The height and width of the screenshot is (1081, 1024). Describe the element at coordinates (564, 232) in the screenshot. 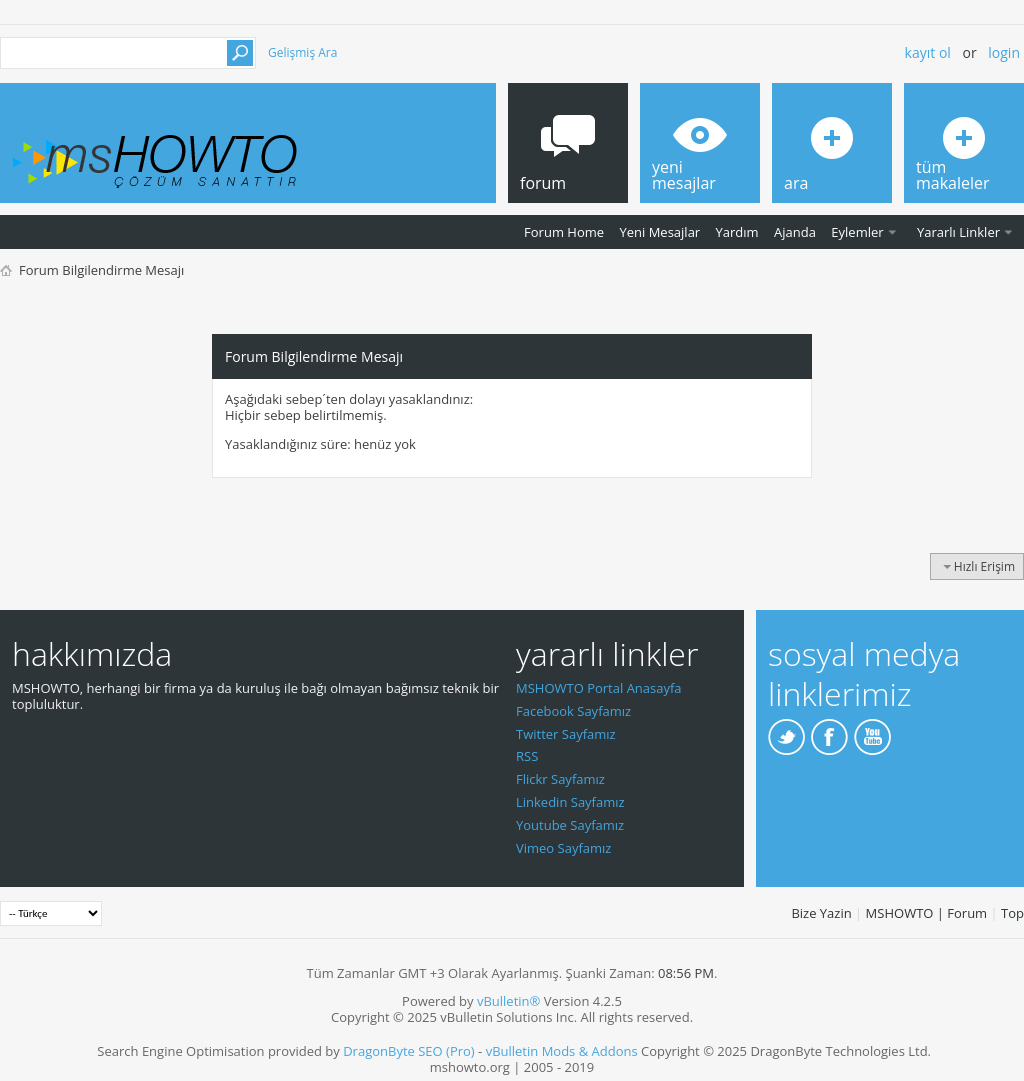

I see `Forum Home` at that location.